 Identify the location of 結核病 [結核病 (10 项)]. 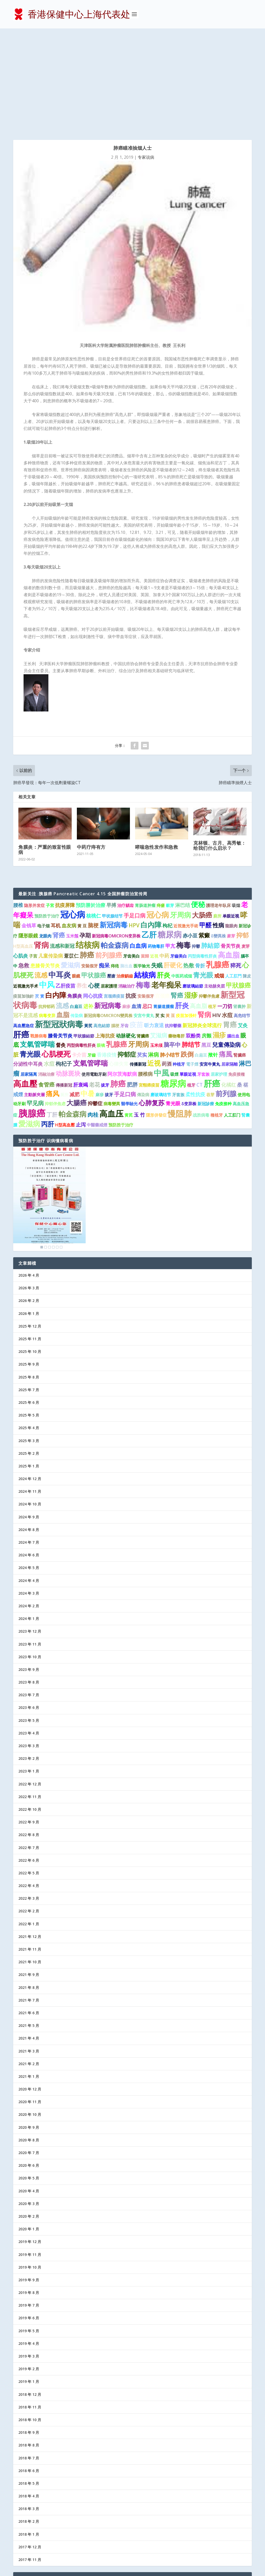
(145, 873).